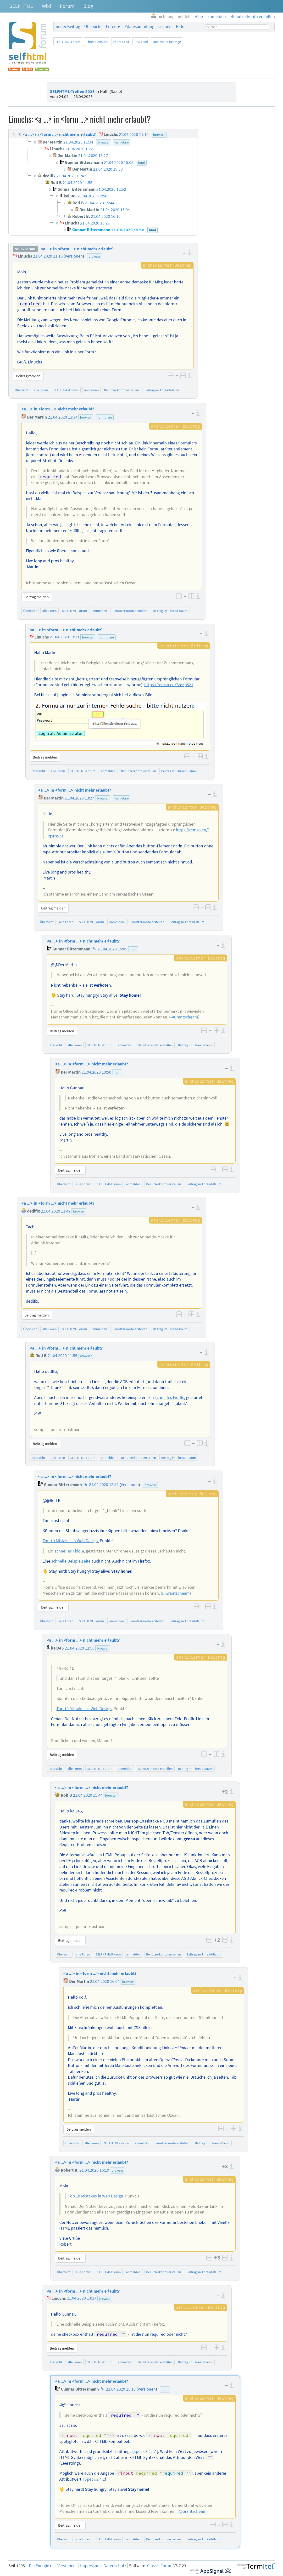 This screenshot has height=2576, width=283. Describe the element at coordinates (74, 256) in the screenshot. I see `Versionen` at that location.